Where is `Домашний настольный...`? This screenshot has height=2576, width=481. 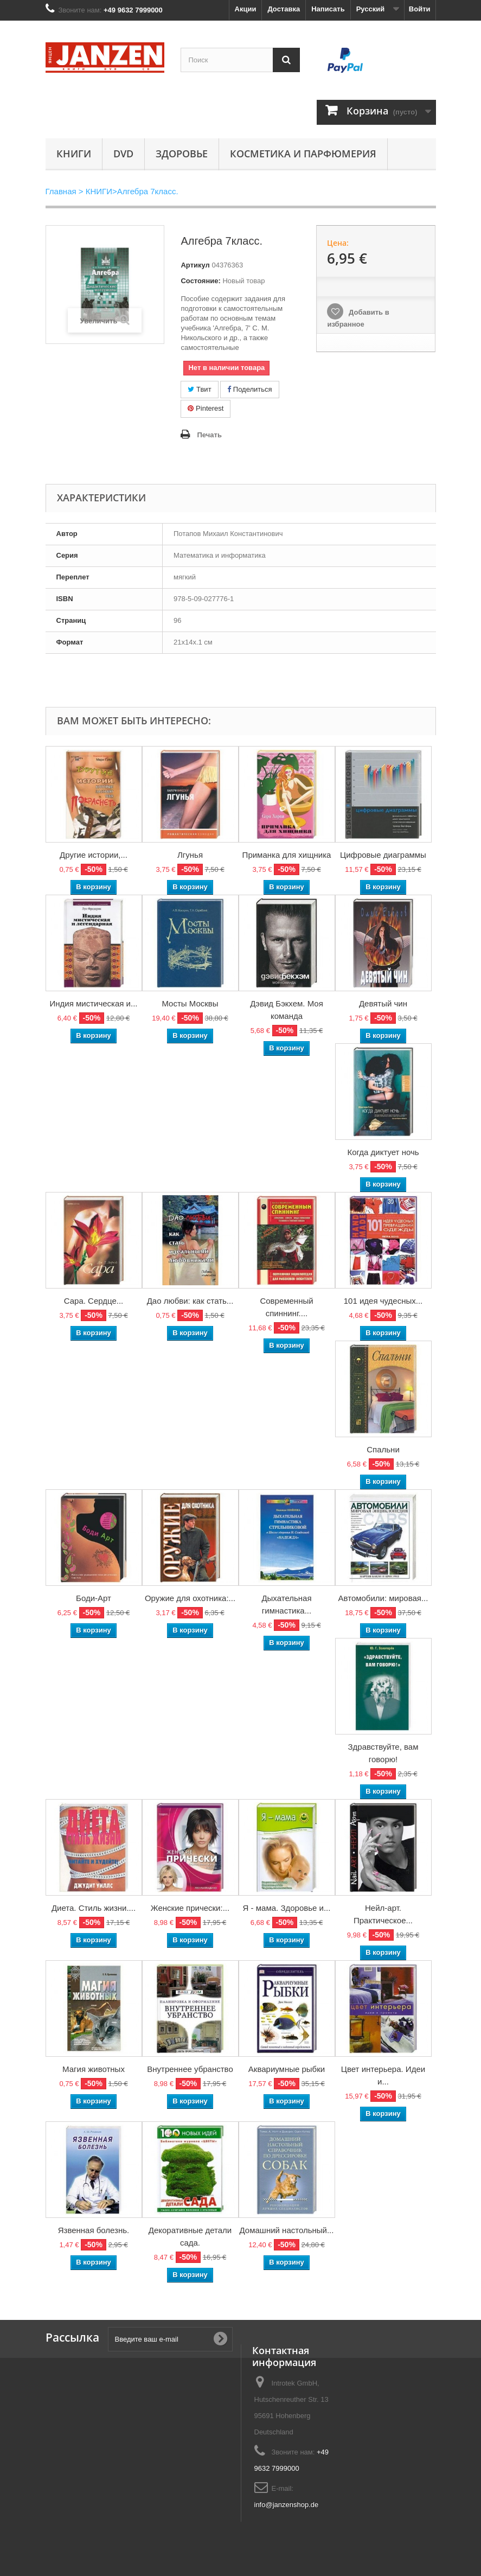
Домашний настольный... is located at coordinates (287, 2230).